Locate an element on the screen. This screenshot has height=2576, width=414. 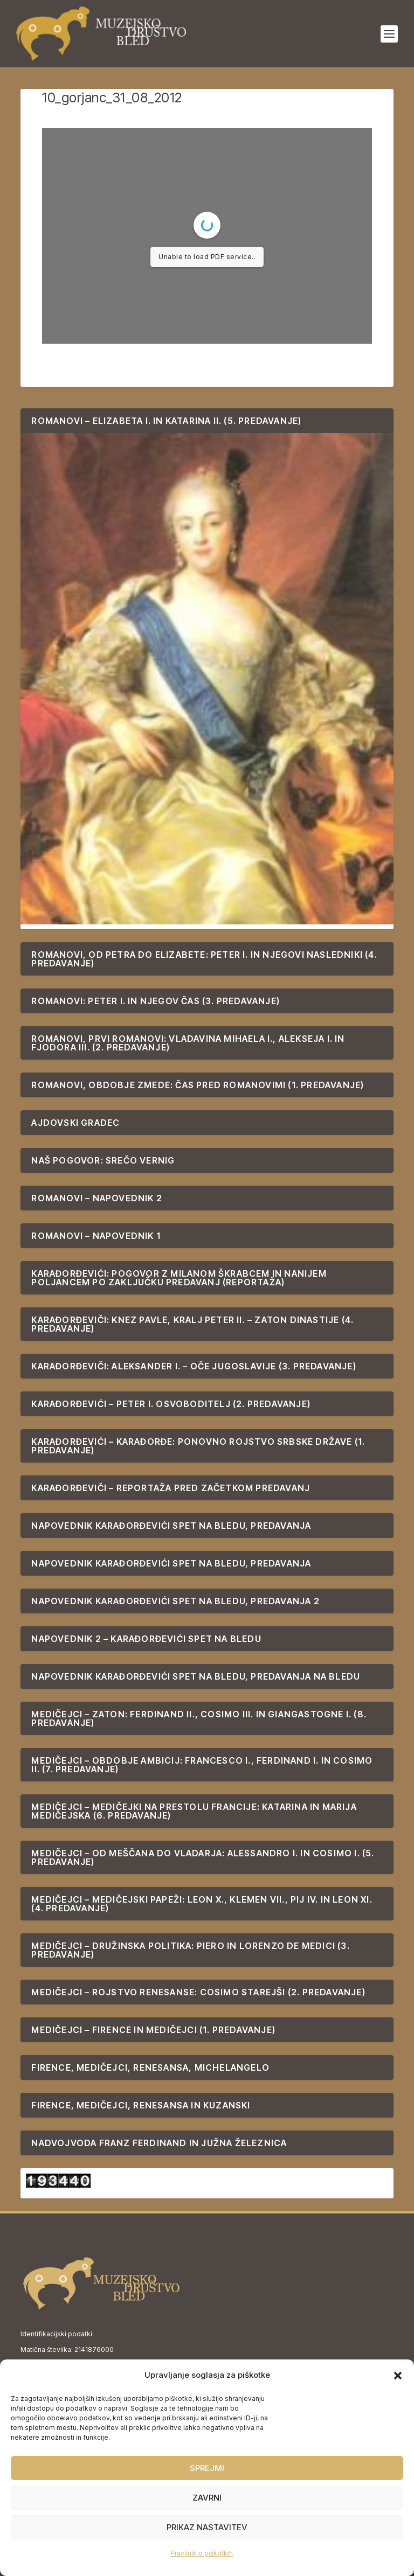
Pravilnik o piškotkih is located at coordinates (201, 2553).